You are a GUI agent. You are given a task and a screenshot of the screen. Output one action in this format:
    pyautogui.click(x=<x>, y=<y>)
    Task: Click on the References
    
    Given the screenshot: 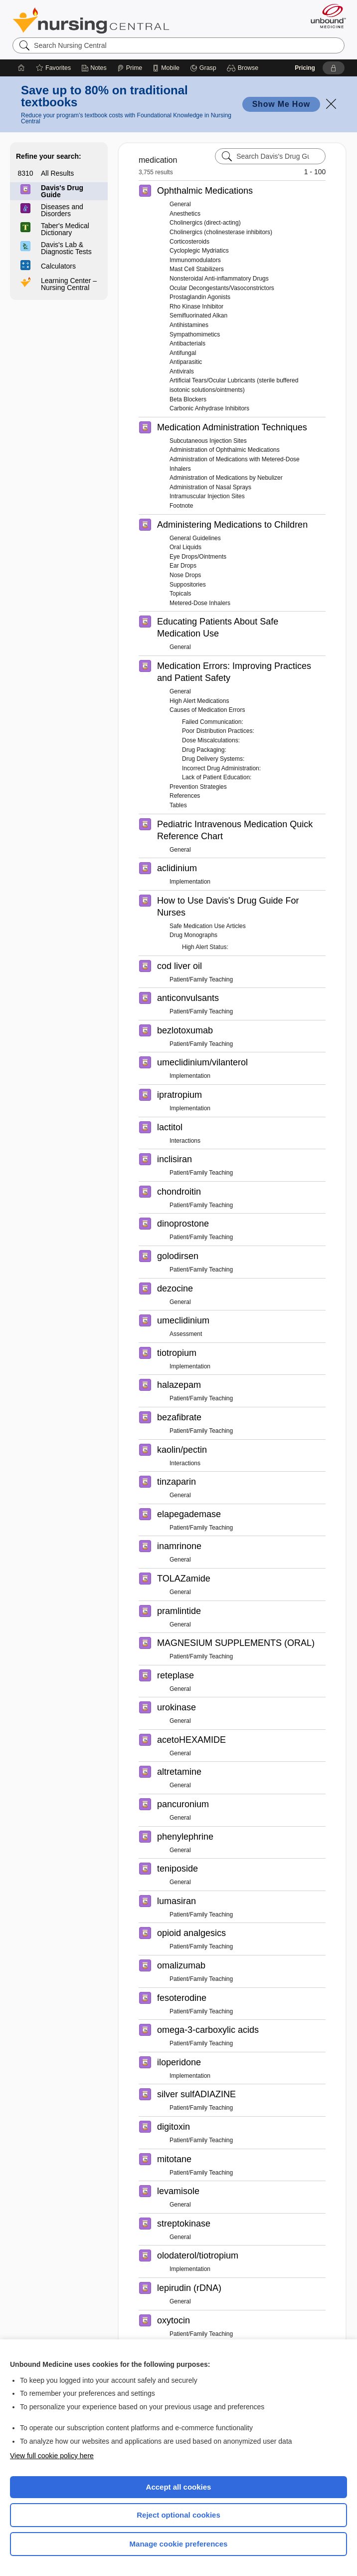 What is the action you would take?
    pyautogui.click(x=185, y=795)
    